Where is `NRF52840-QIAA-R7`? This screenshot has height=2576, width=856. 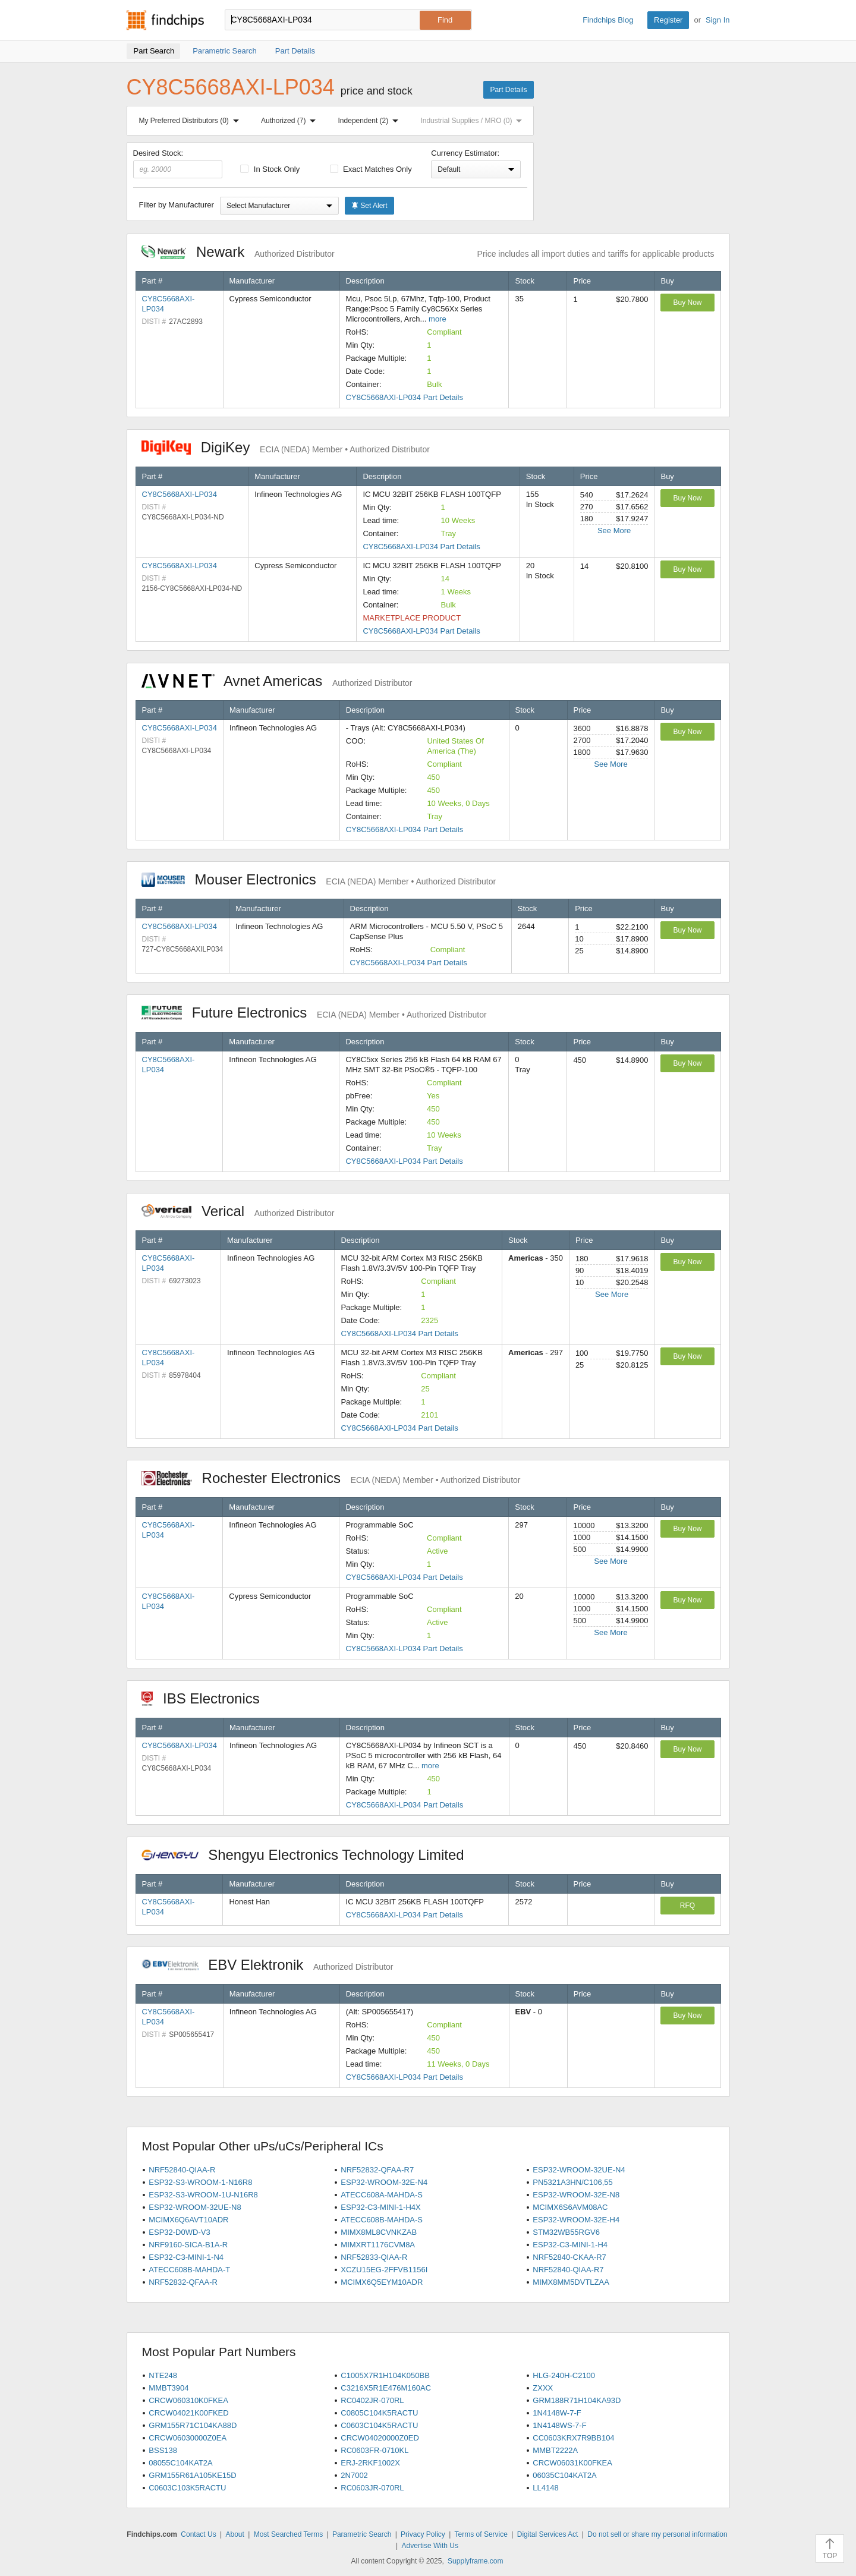
NRF52840-QIAA-R7 is located at coordinates (568, 2269).